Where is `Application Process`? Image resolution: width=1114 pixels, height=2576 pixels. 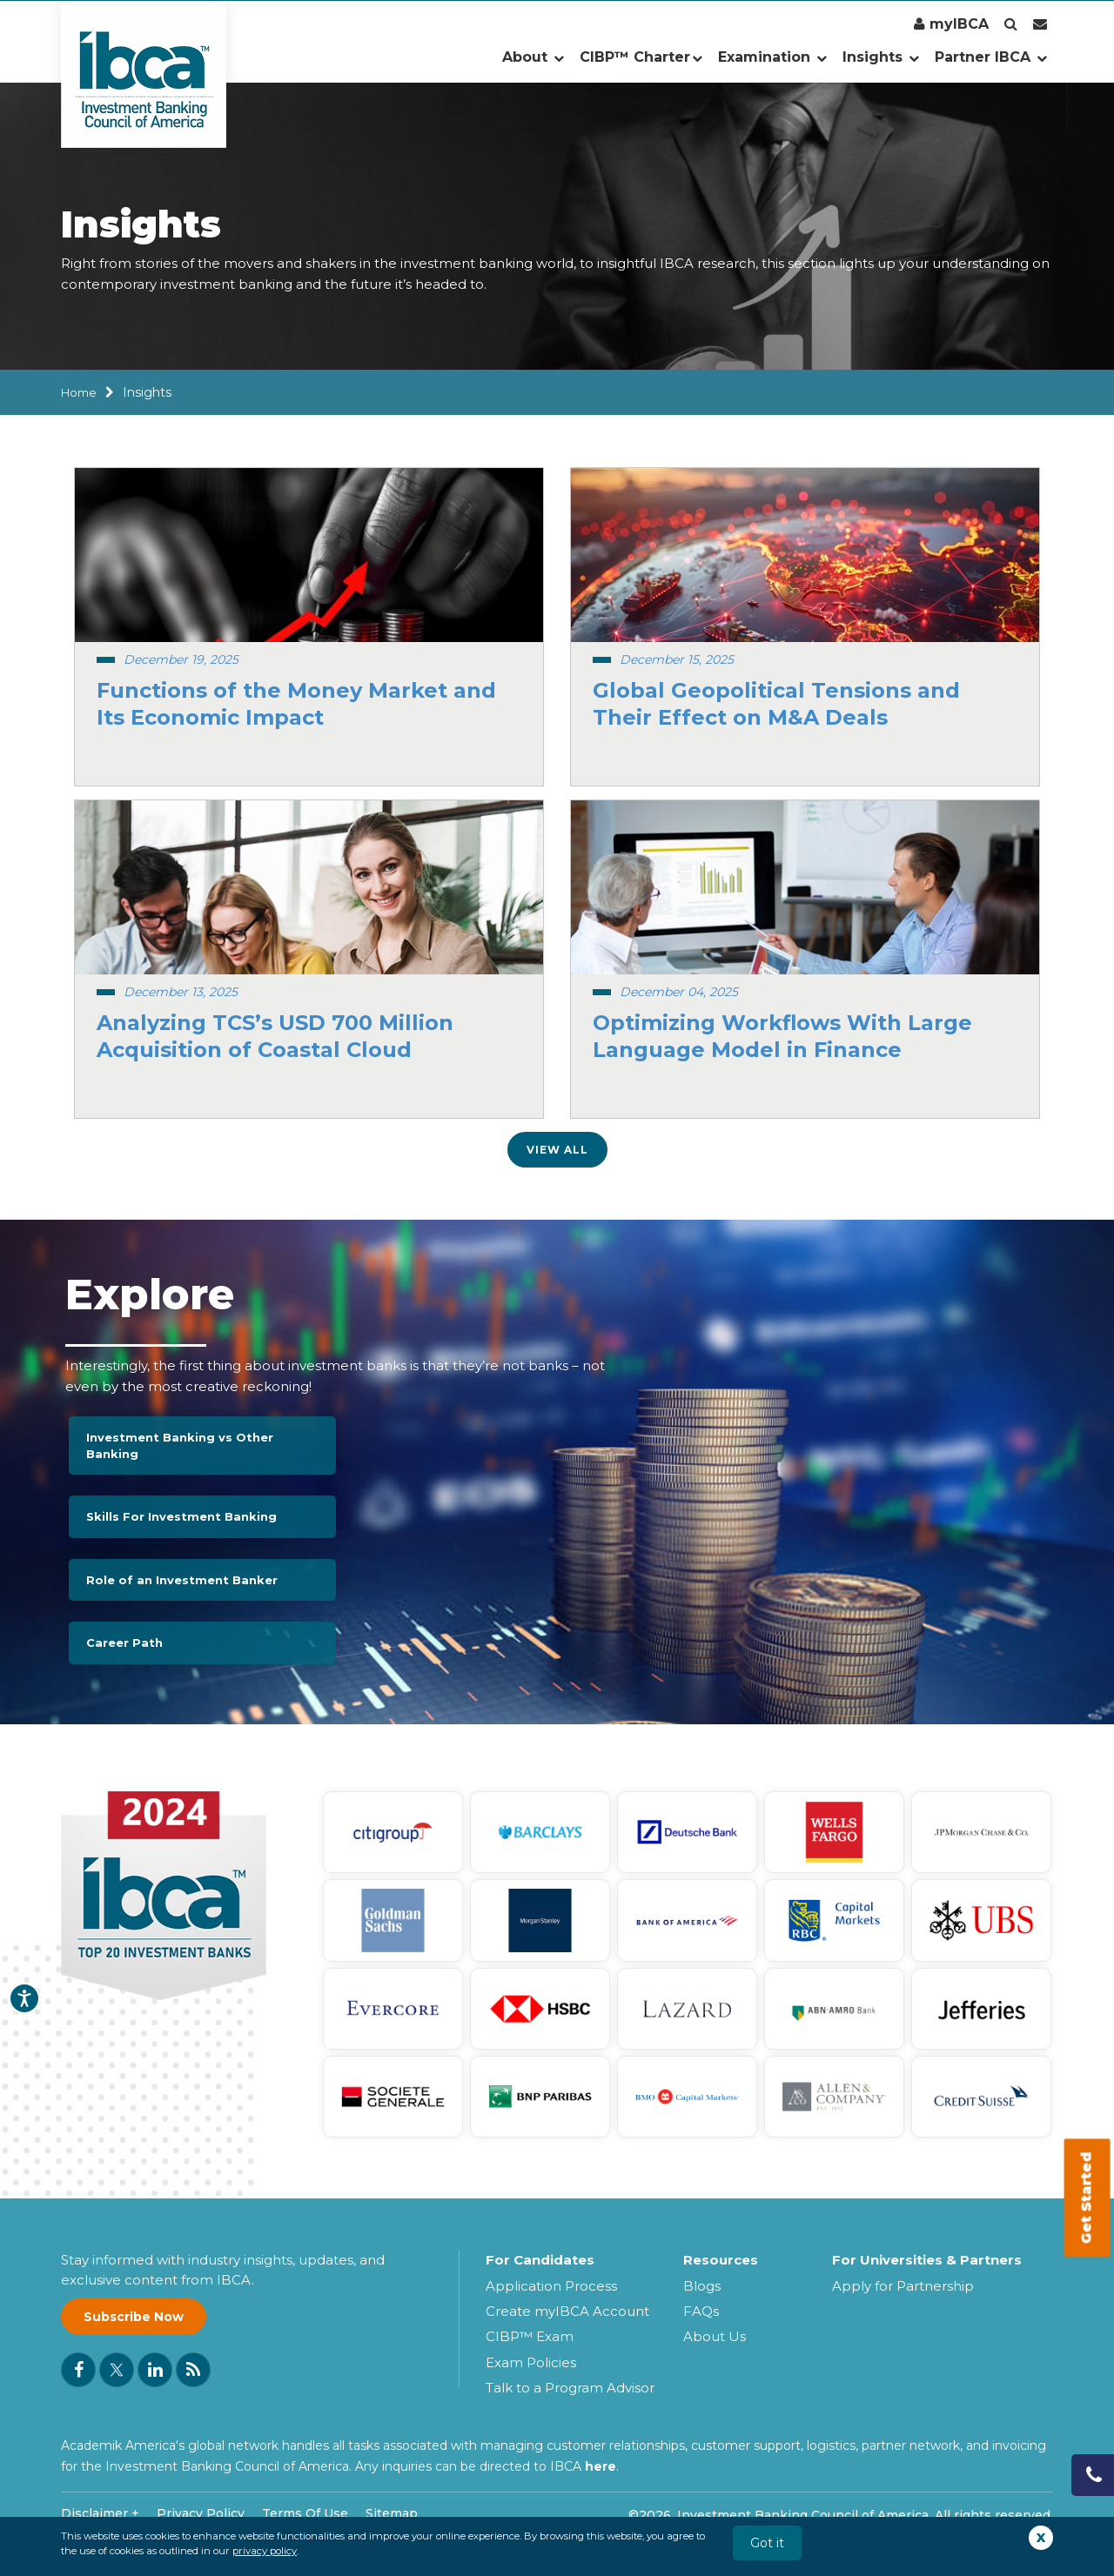 Application Process is located at coordinates (551, 2286).